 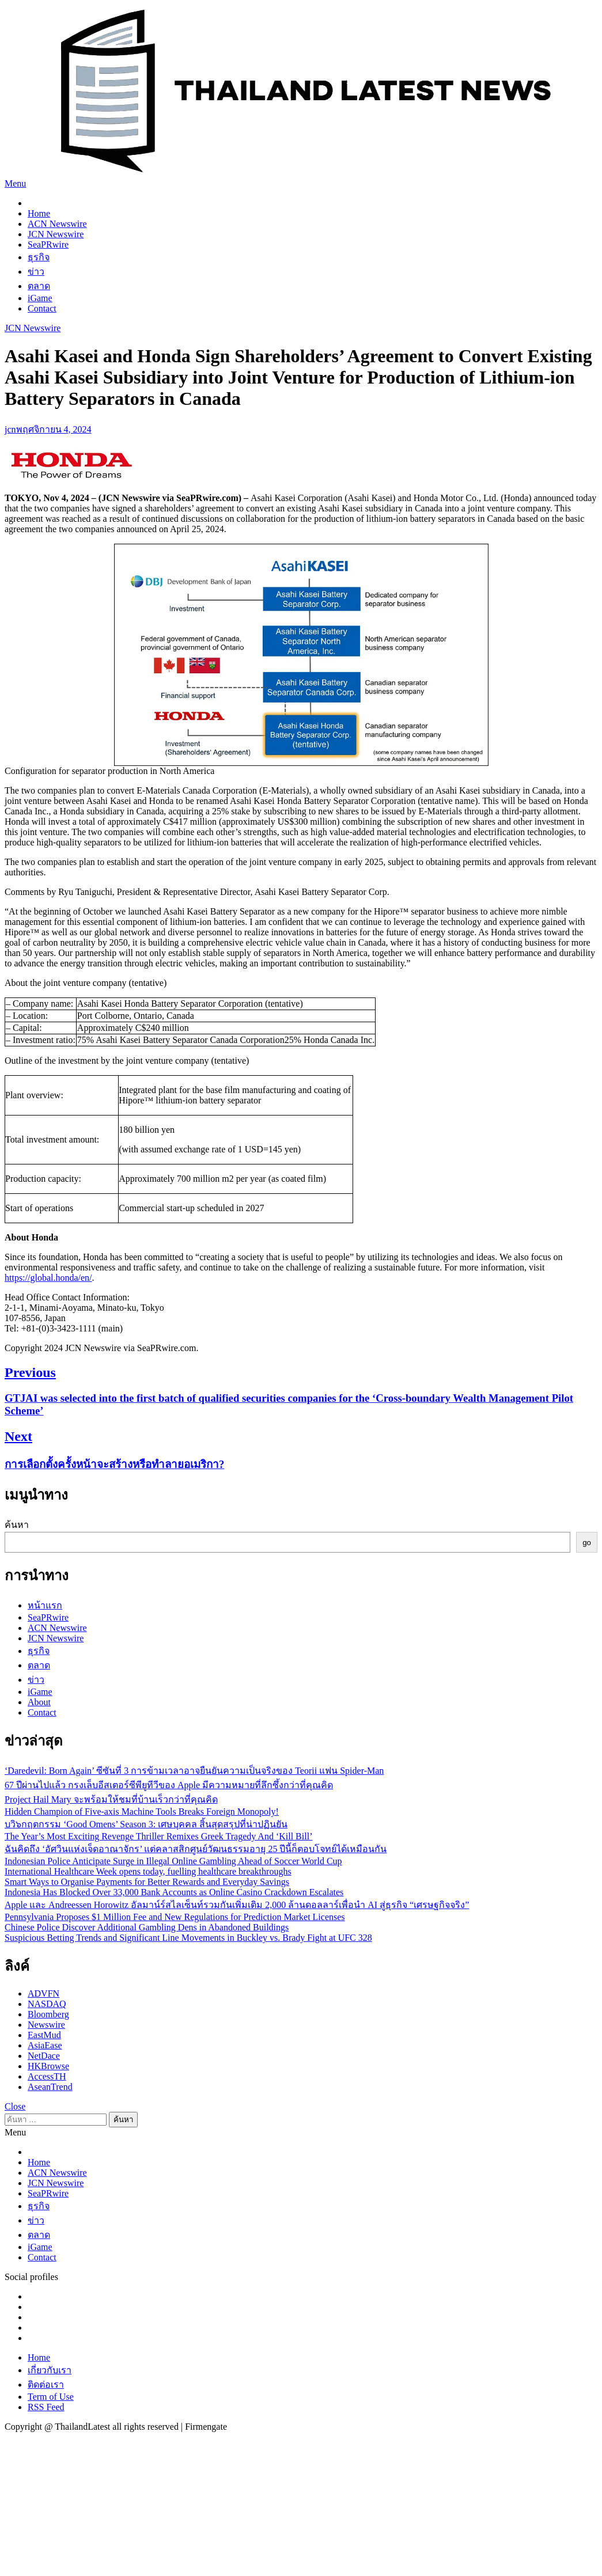 I want to click on ธุรกิจ, so click(x=39, y=257).